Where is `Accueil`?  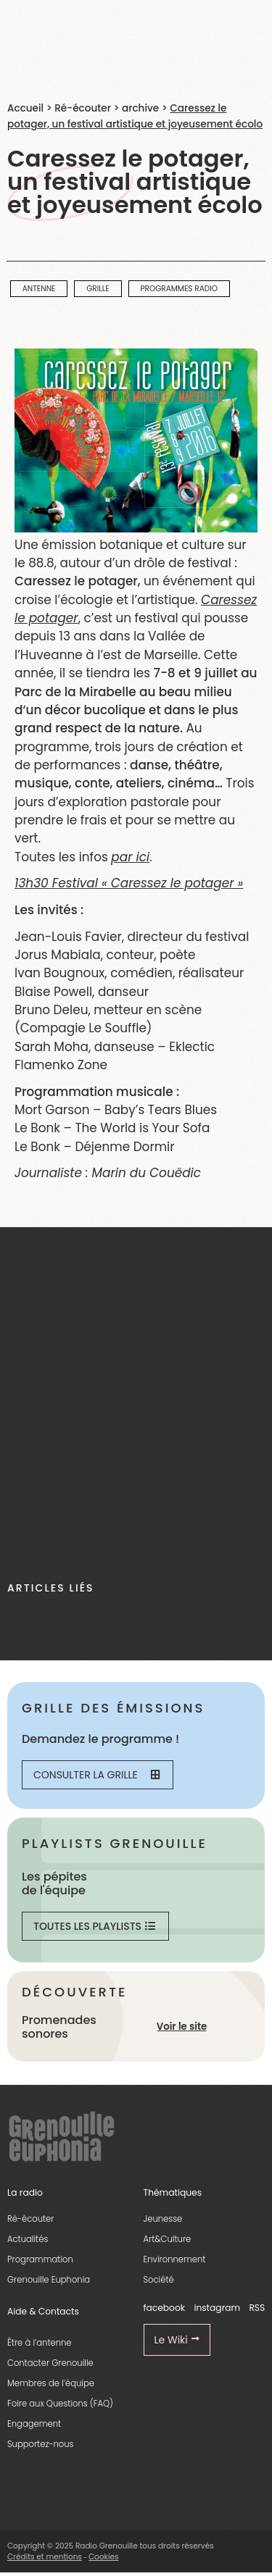
Accueil is located at coordinates (25, 108).